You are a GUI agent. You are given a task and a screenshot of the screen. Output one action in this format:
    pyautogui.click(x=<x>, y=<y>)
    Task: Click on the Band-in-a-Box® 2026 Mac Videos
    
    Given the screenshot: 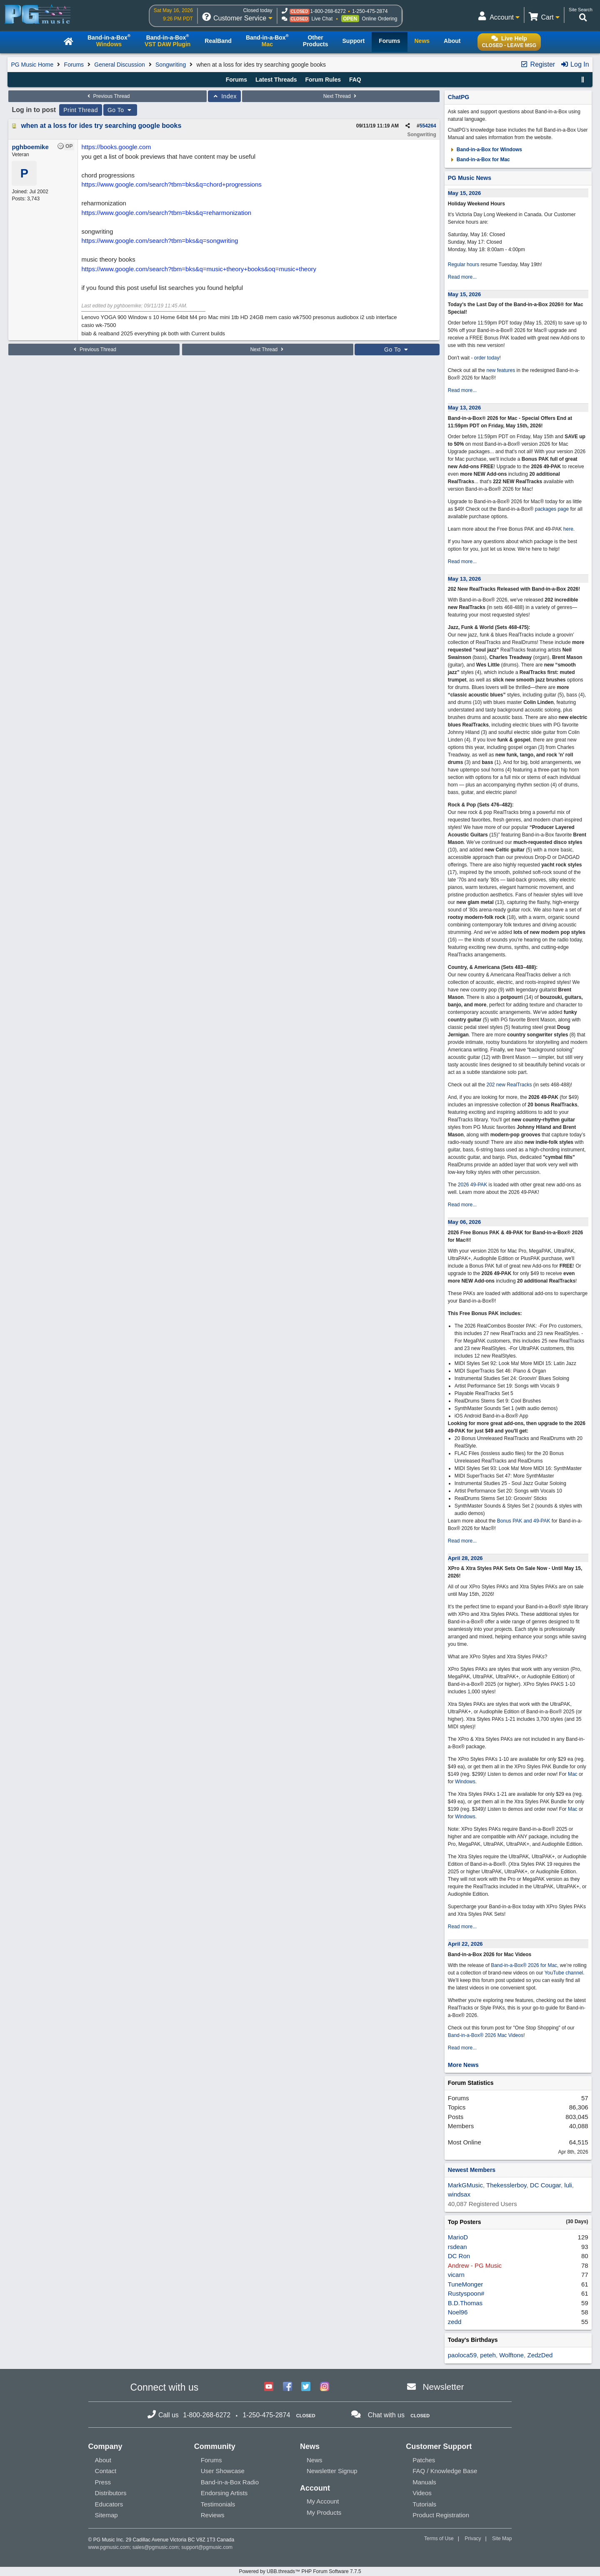 What is the action you would take?
    pyautogui.click(x=485, y=2035)
    